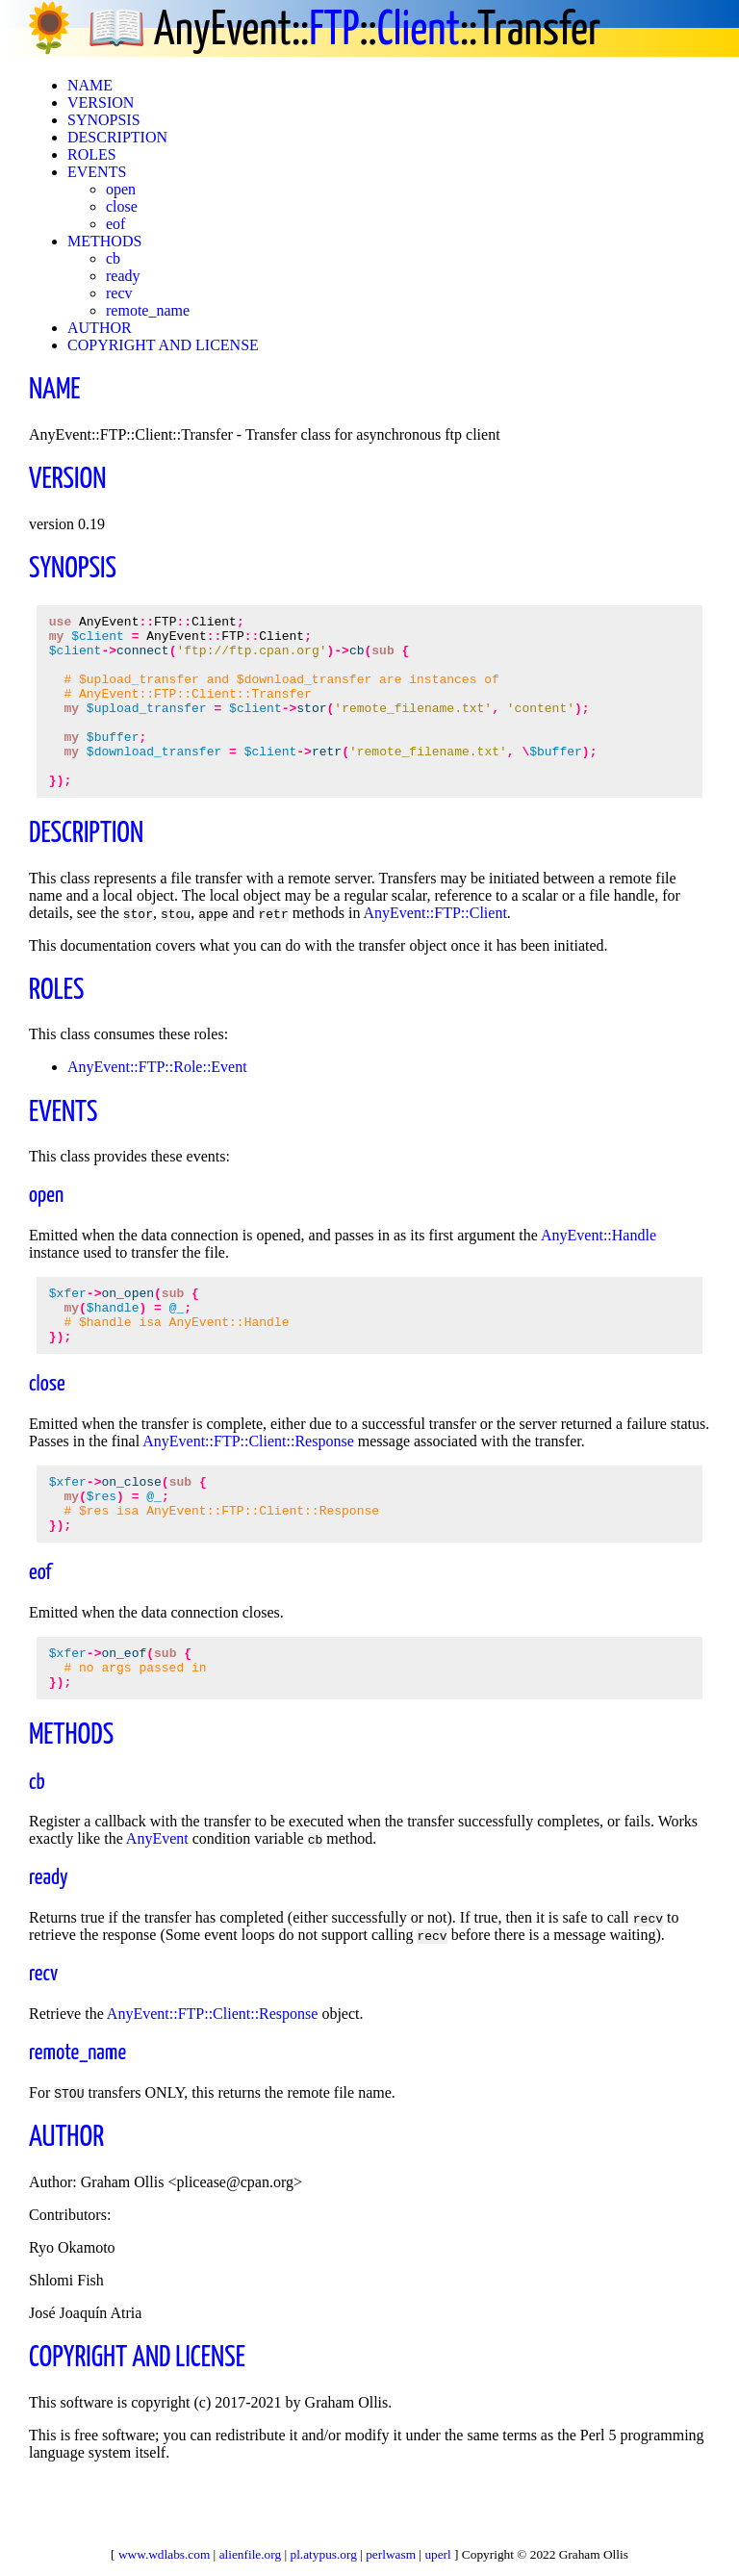 This screenshot has height=2576, width=739. Describe the element at coordinates (91, 154) in the screenshot. I see `ROLES` at that location.